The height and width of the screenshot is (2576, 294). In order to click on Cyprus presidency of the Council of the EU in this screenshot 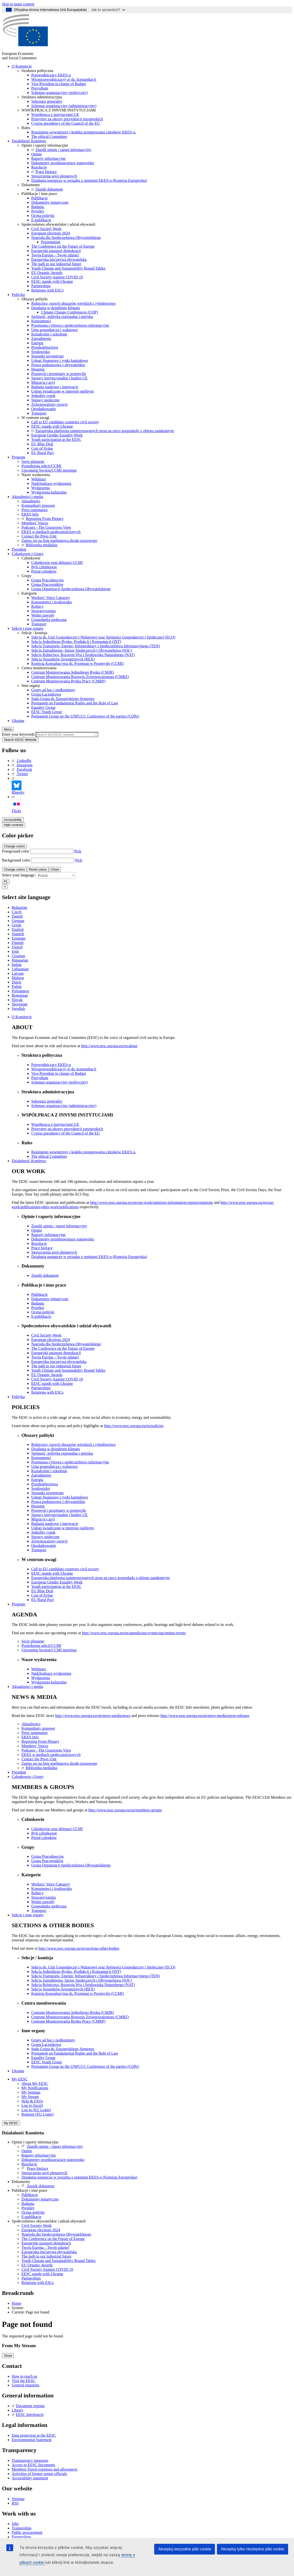, I will do `click(65, 123)`.